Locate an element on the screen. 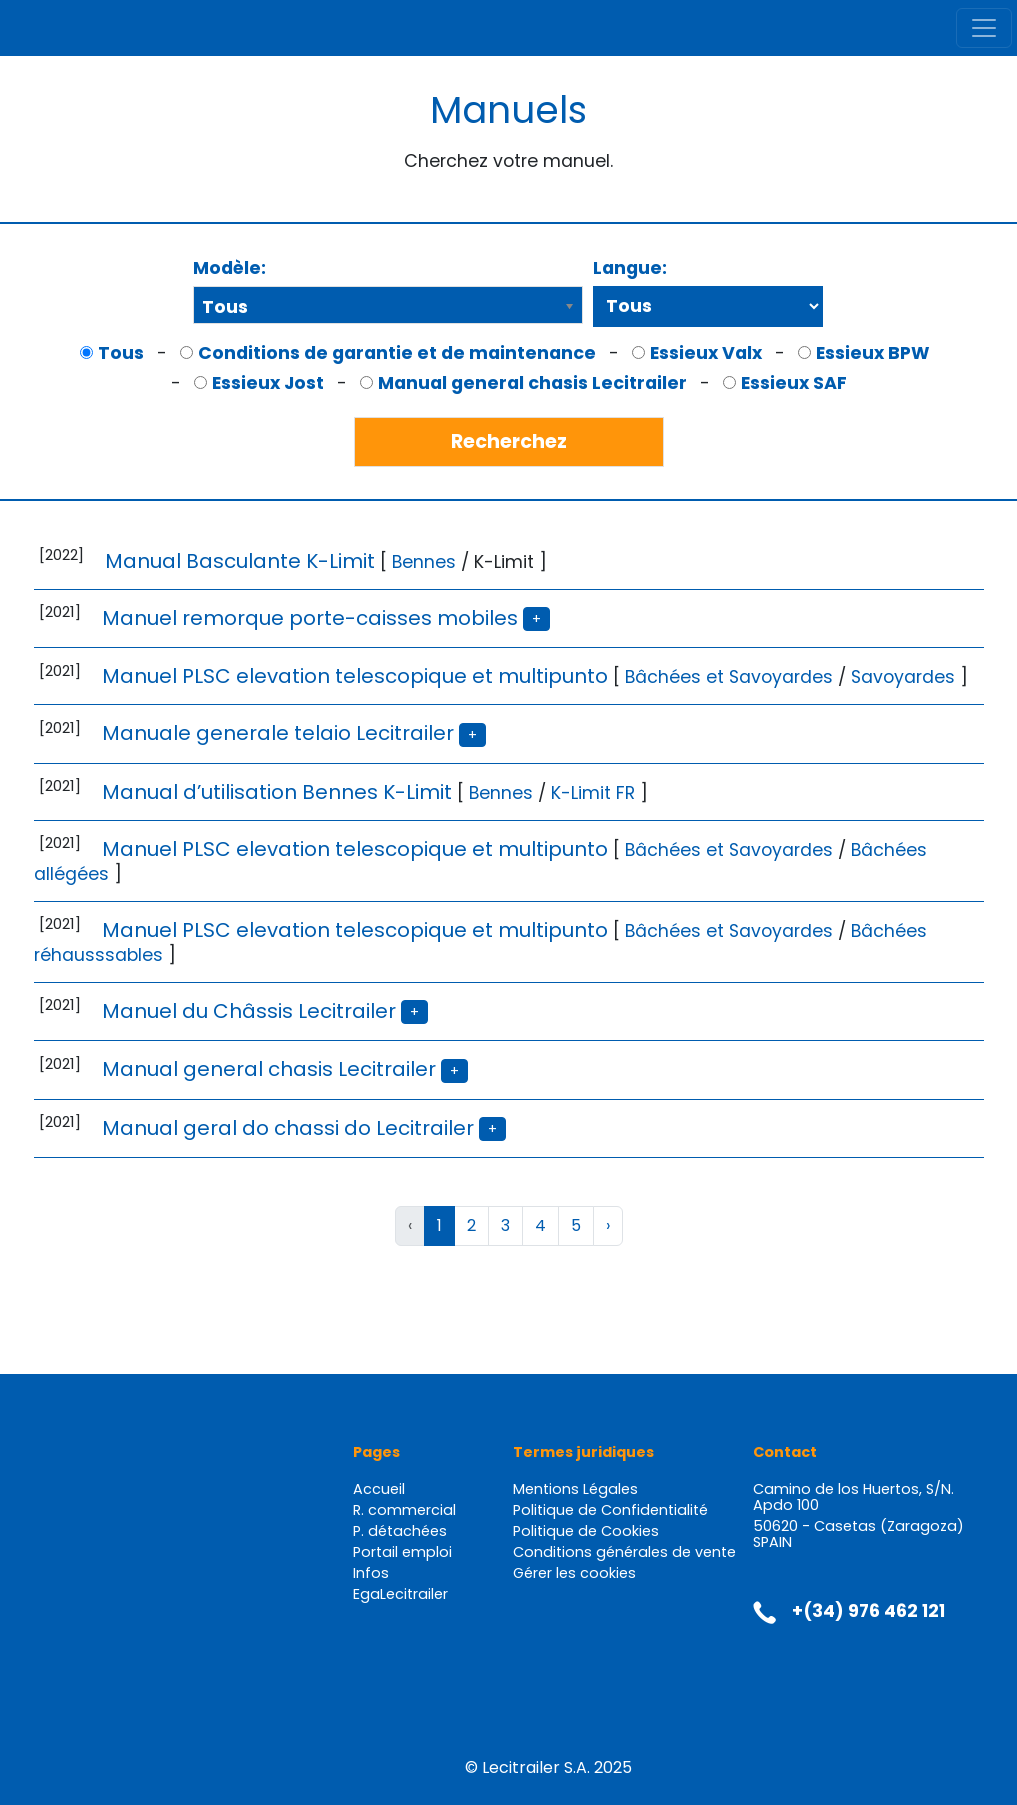  P. détachées is located at coordinates (400, 1531).